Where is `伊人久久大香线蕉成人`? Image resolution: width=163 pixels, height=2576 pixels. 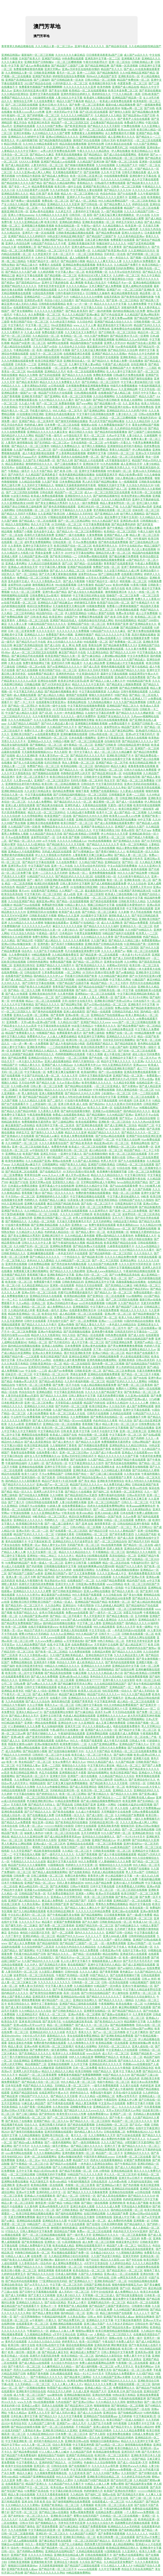
伊人久久大香线蕉成人 is located at coordinates (82, 638).